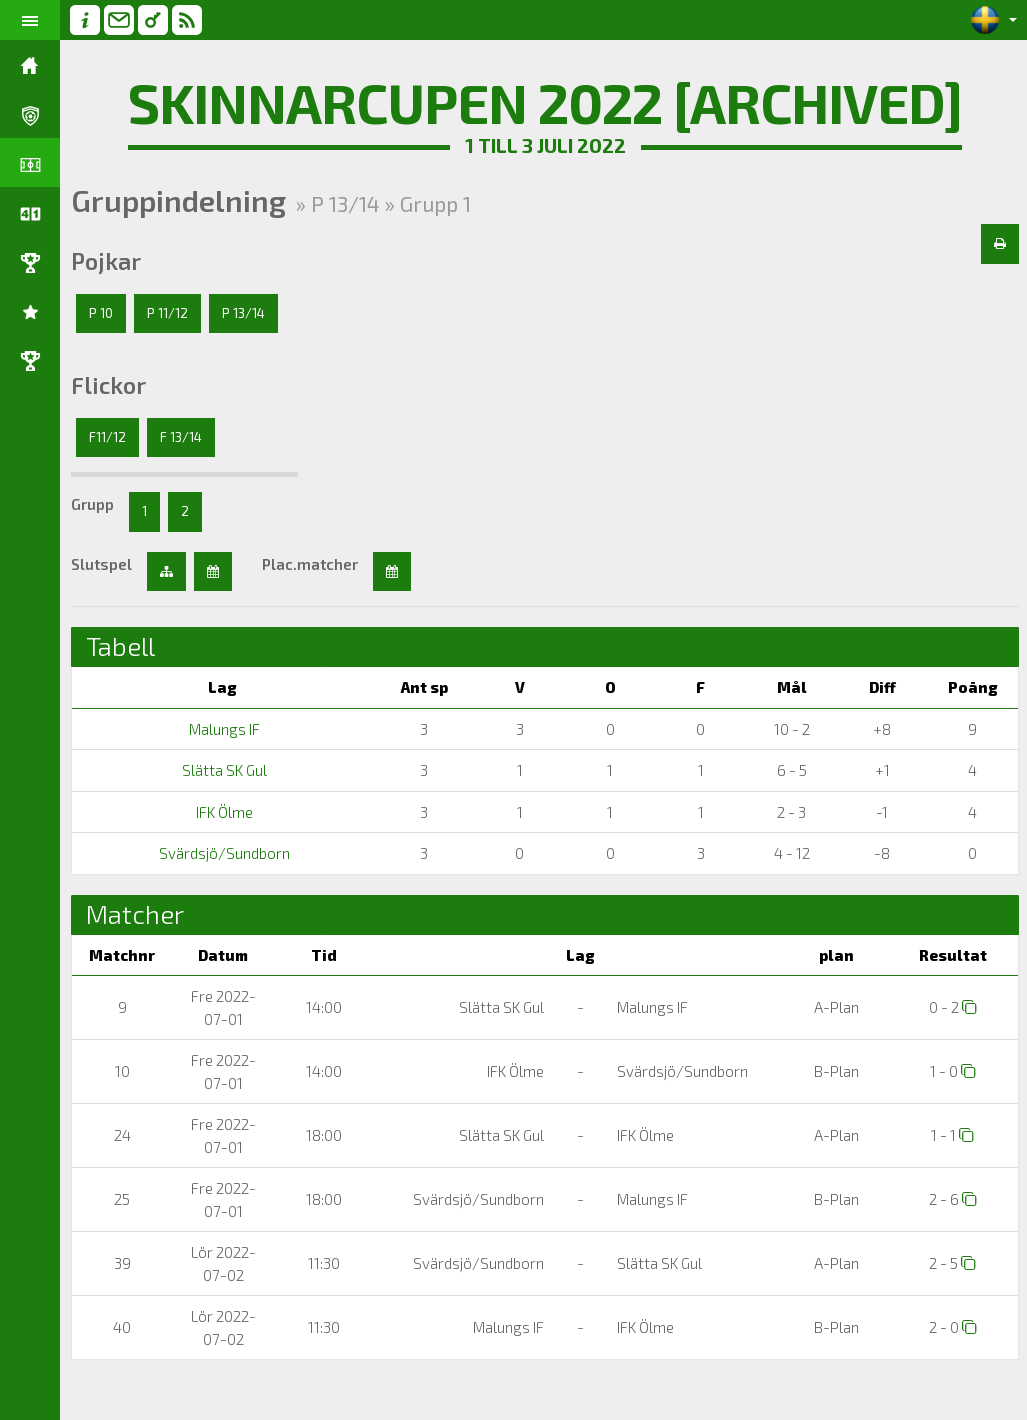  What do you see at coordinates (310, 564) in the screenshot?
I see `Plac.matcher` at bounding box center [310, 564].